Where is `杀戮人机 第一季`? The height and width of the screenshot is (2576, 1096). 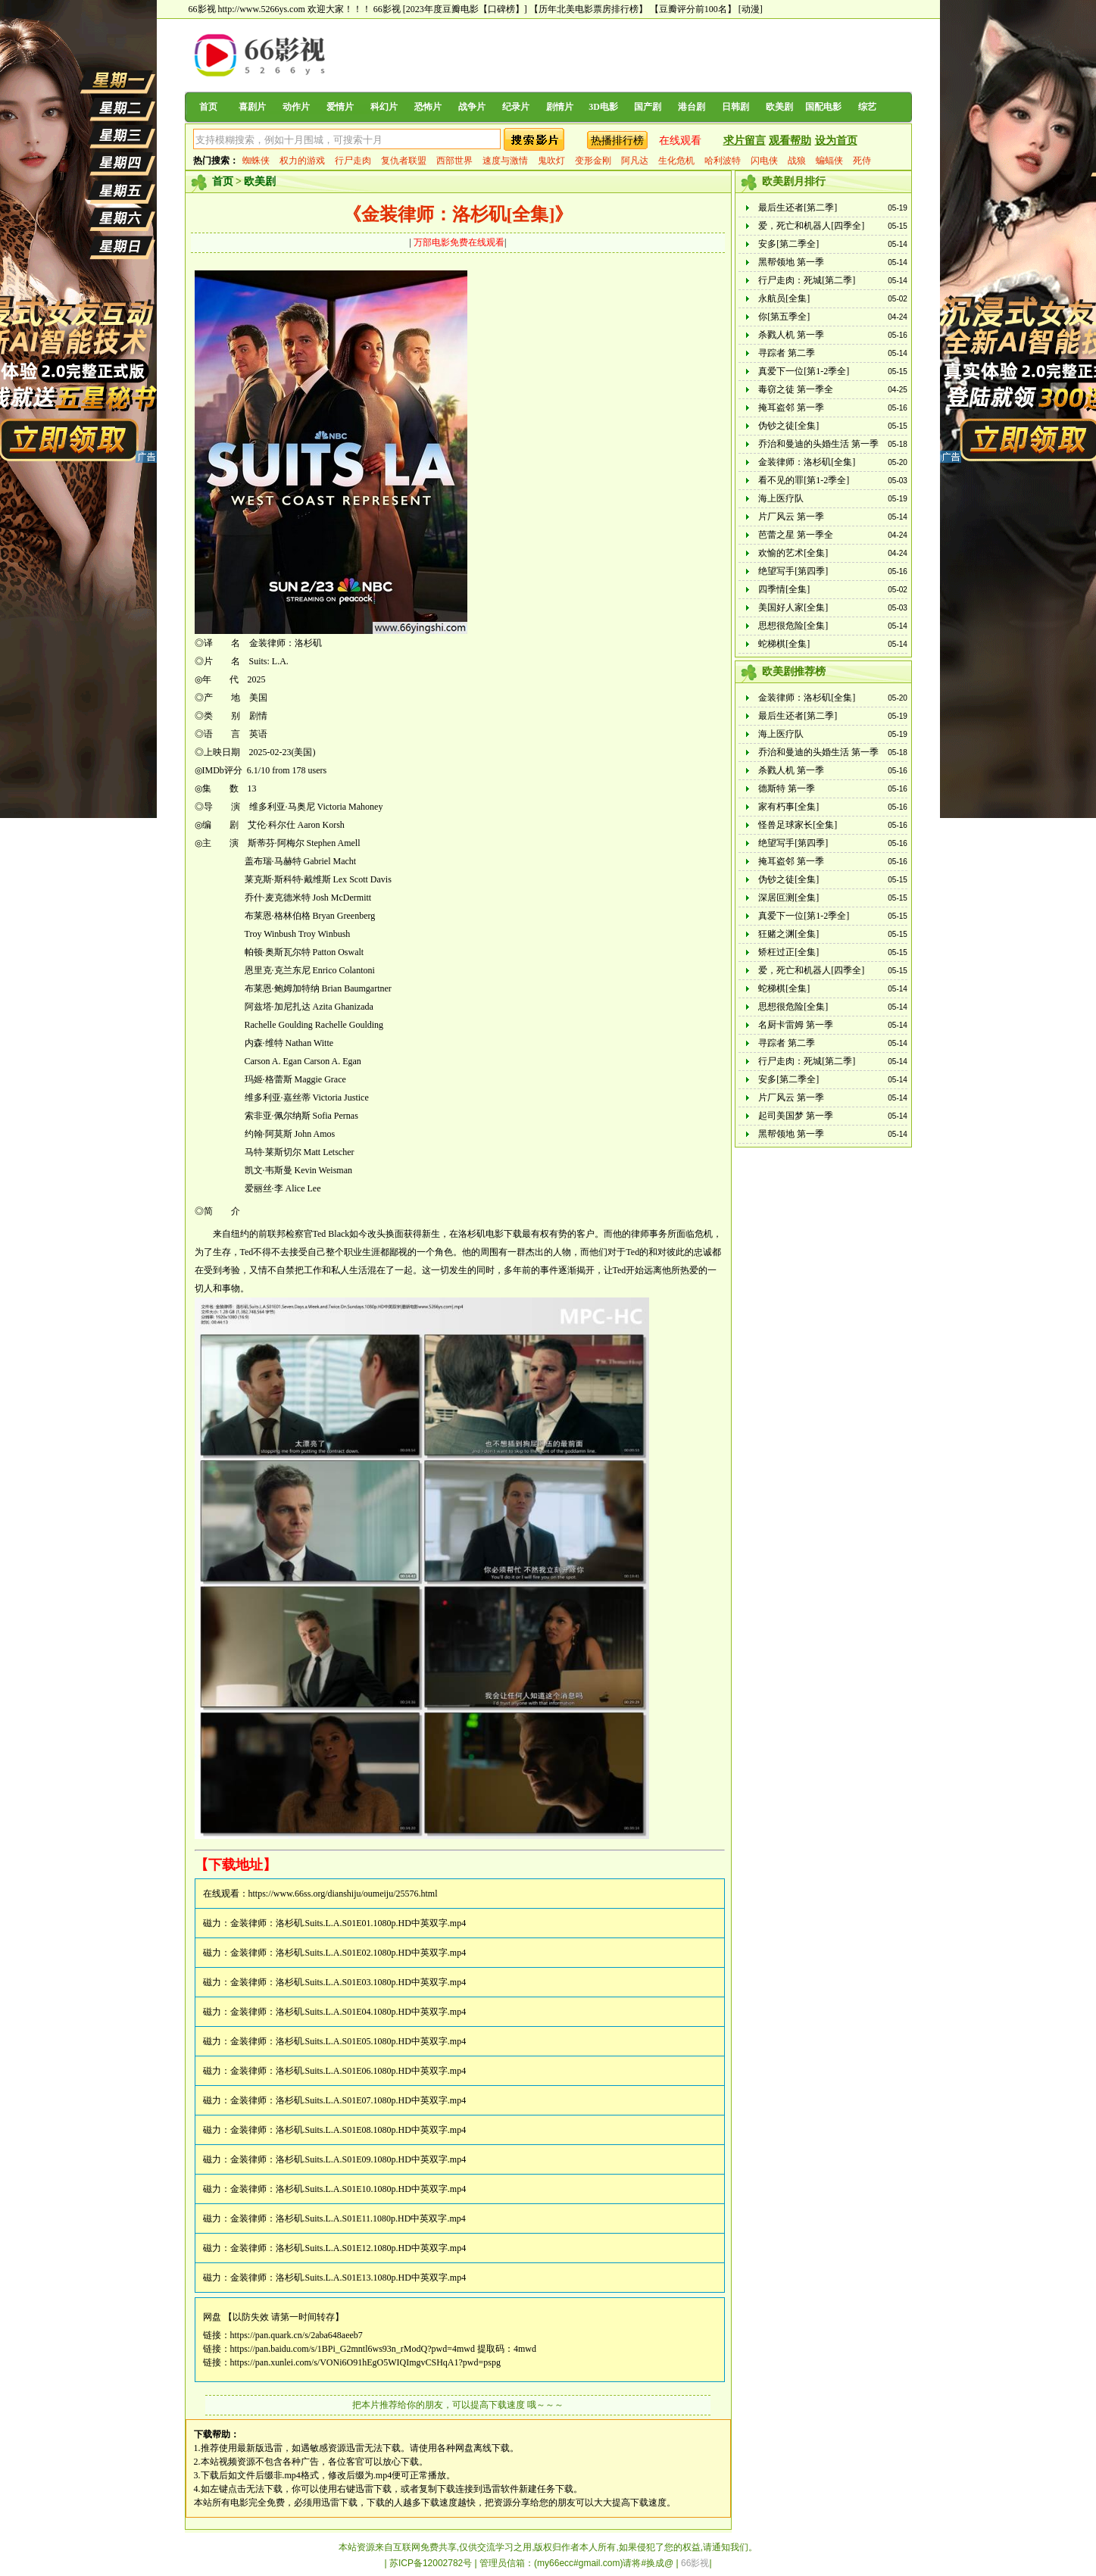
杀戮人机 第一季 is located at coordinates (791, 334).